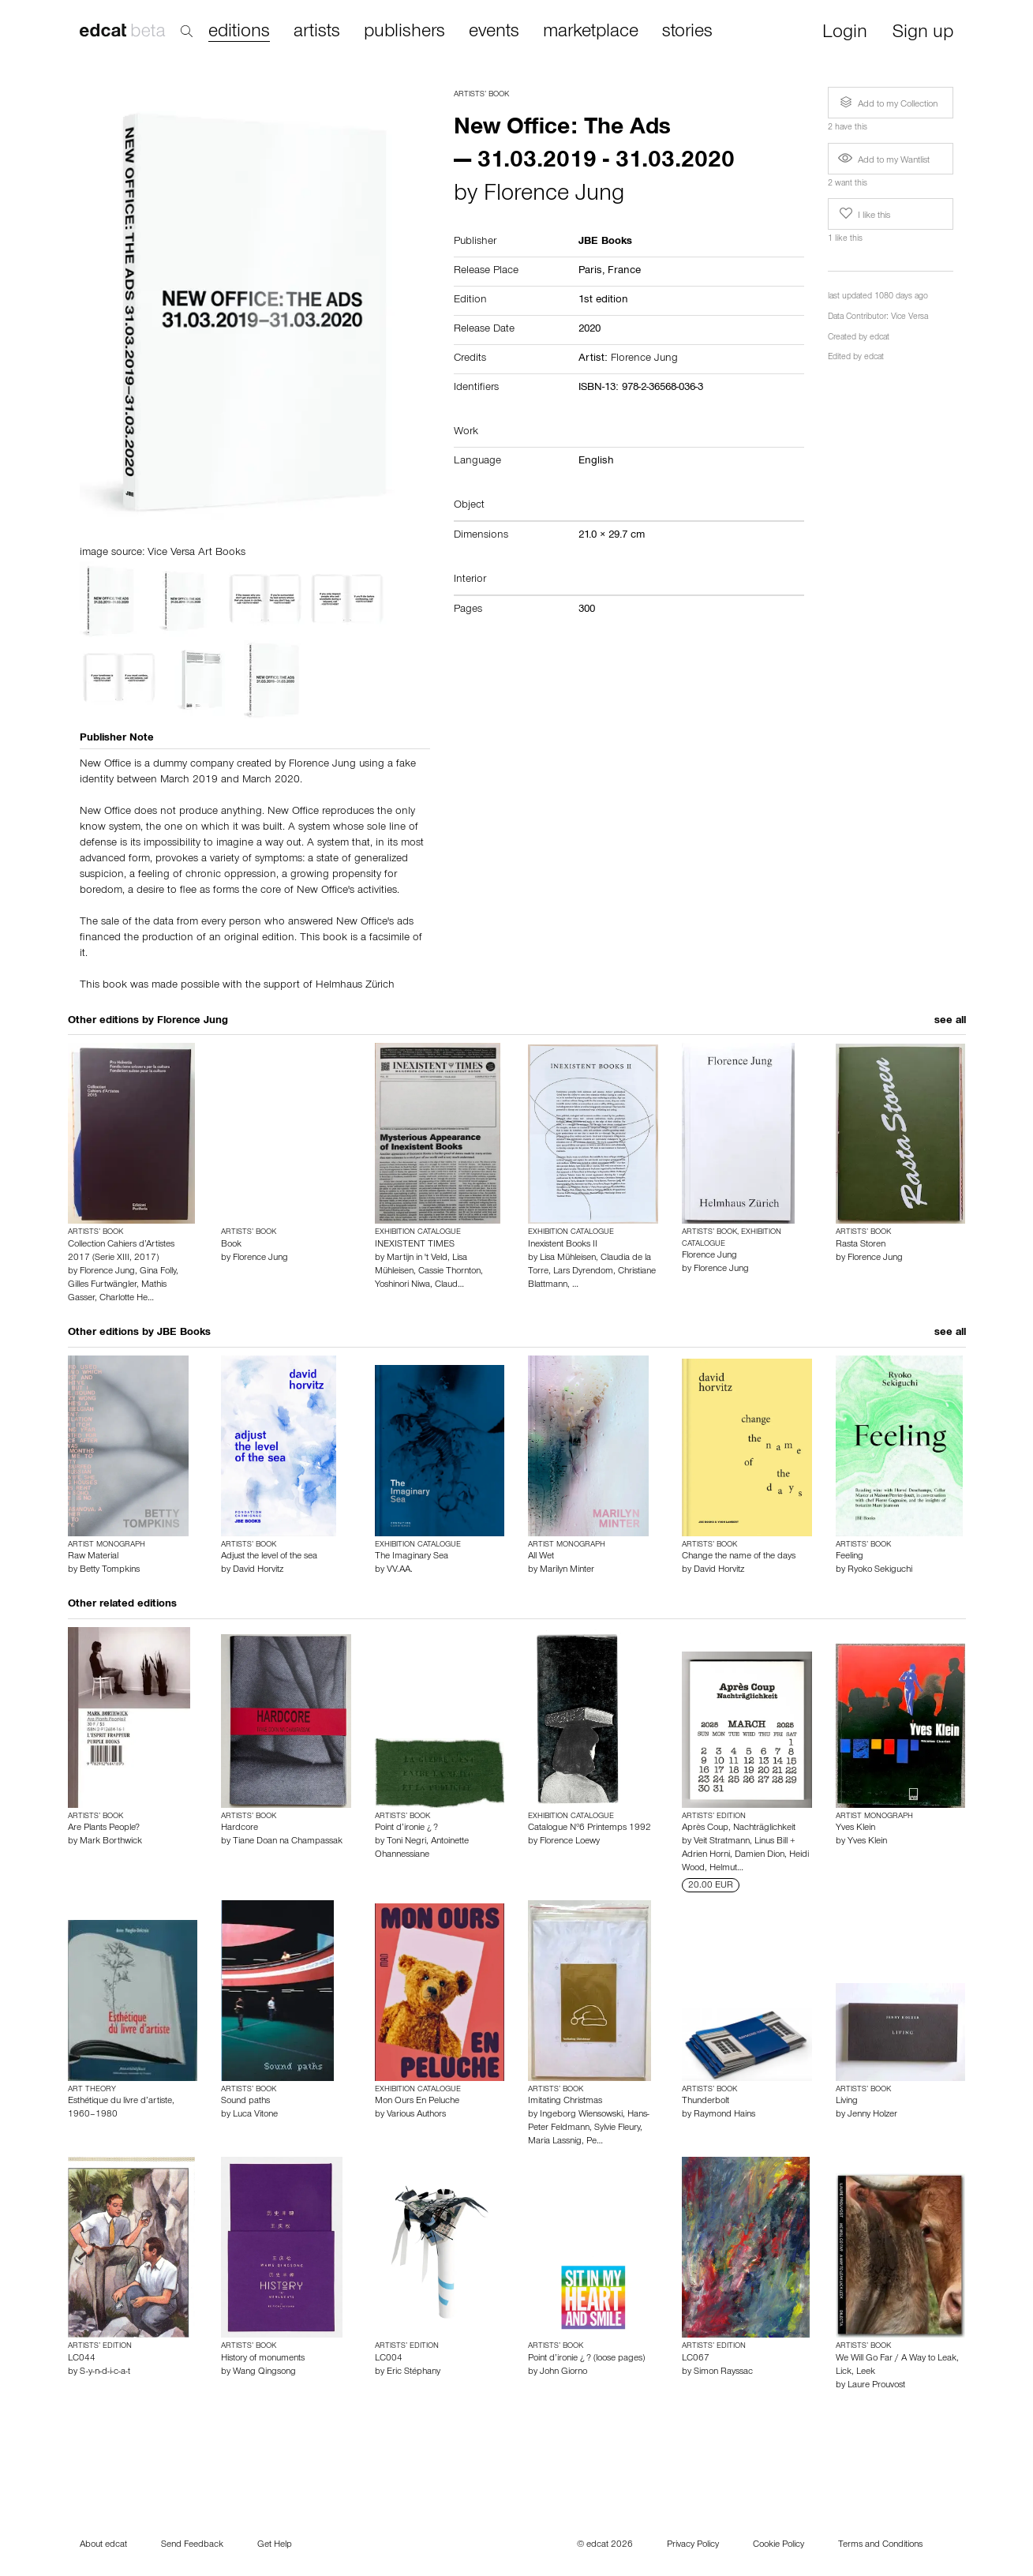 The image size is (1033, 2576). Describe the element at coordinates (586, 2359) in the screenshot. I see `Point d’ironie ¿ ? (loose pages)` at that location.